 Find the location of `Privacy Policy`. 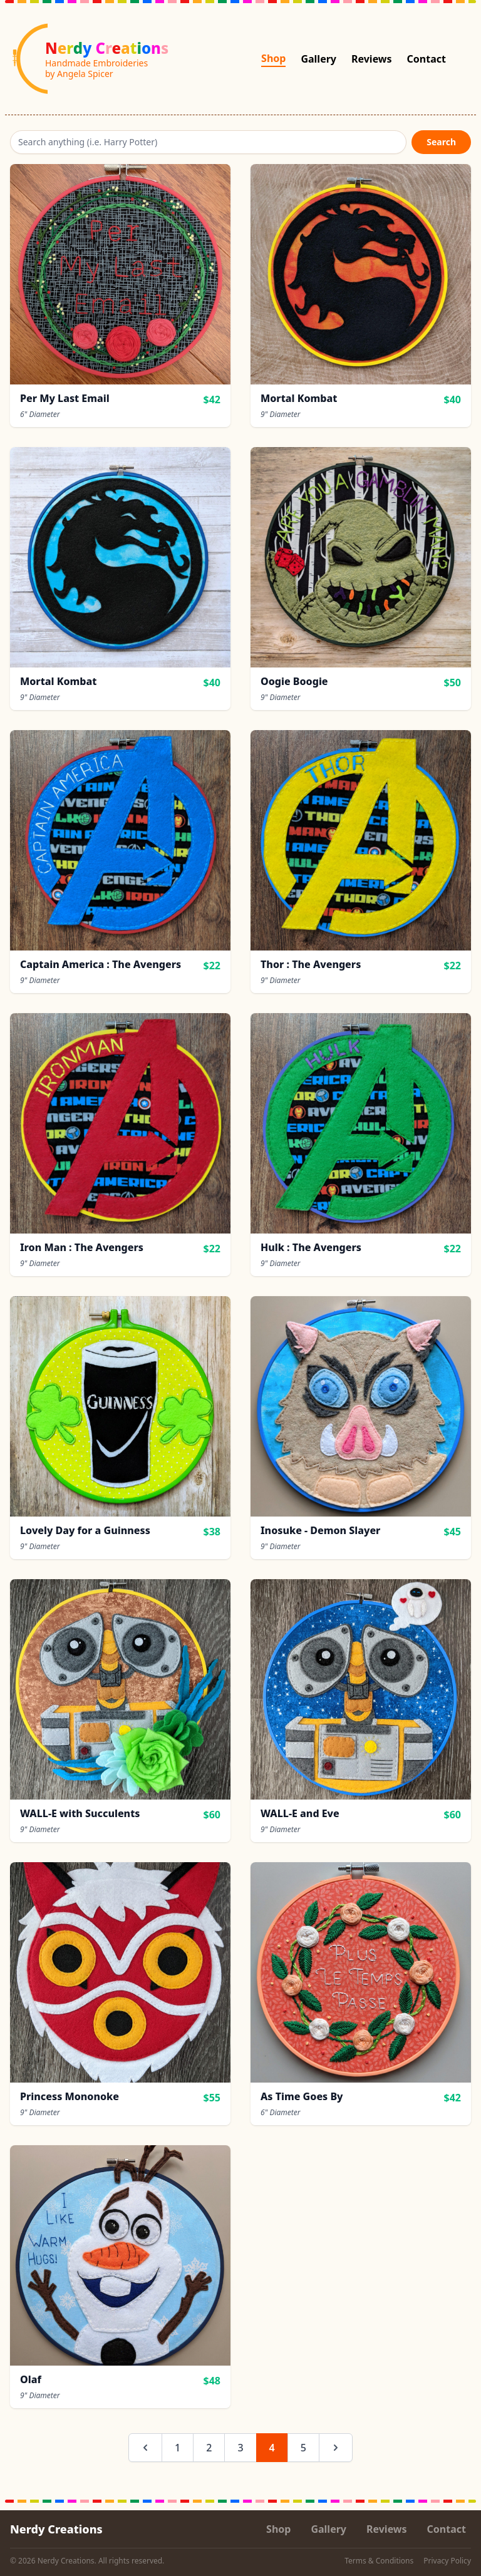

Privacy Policy is located at coordinates (447, 2561).